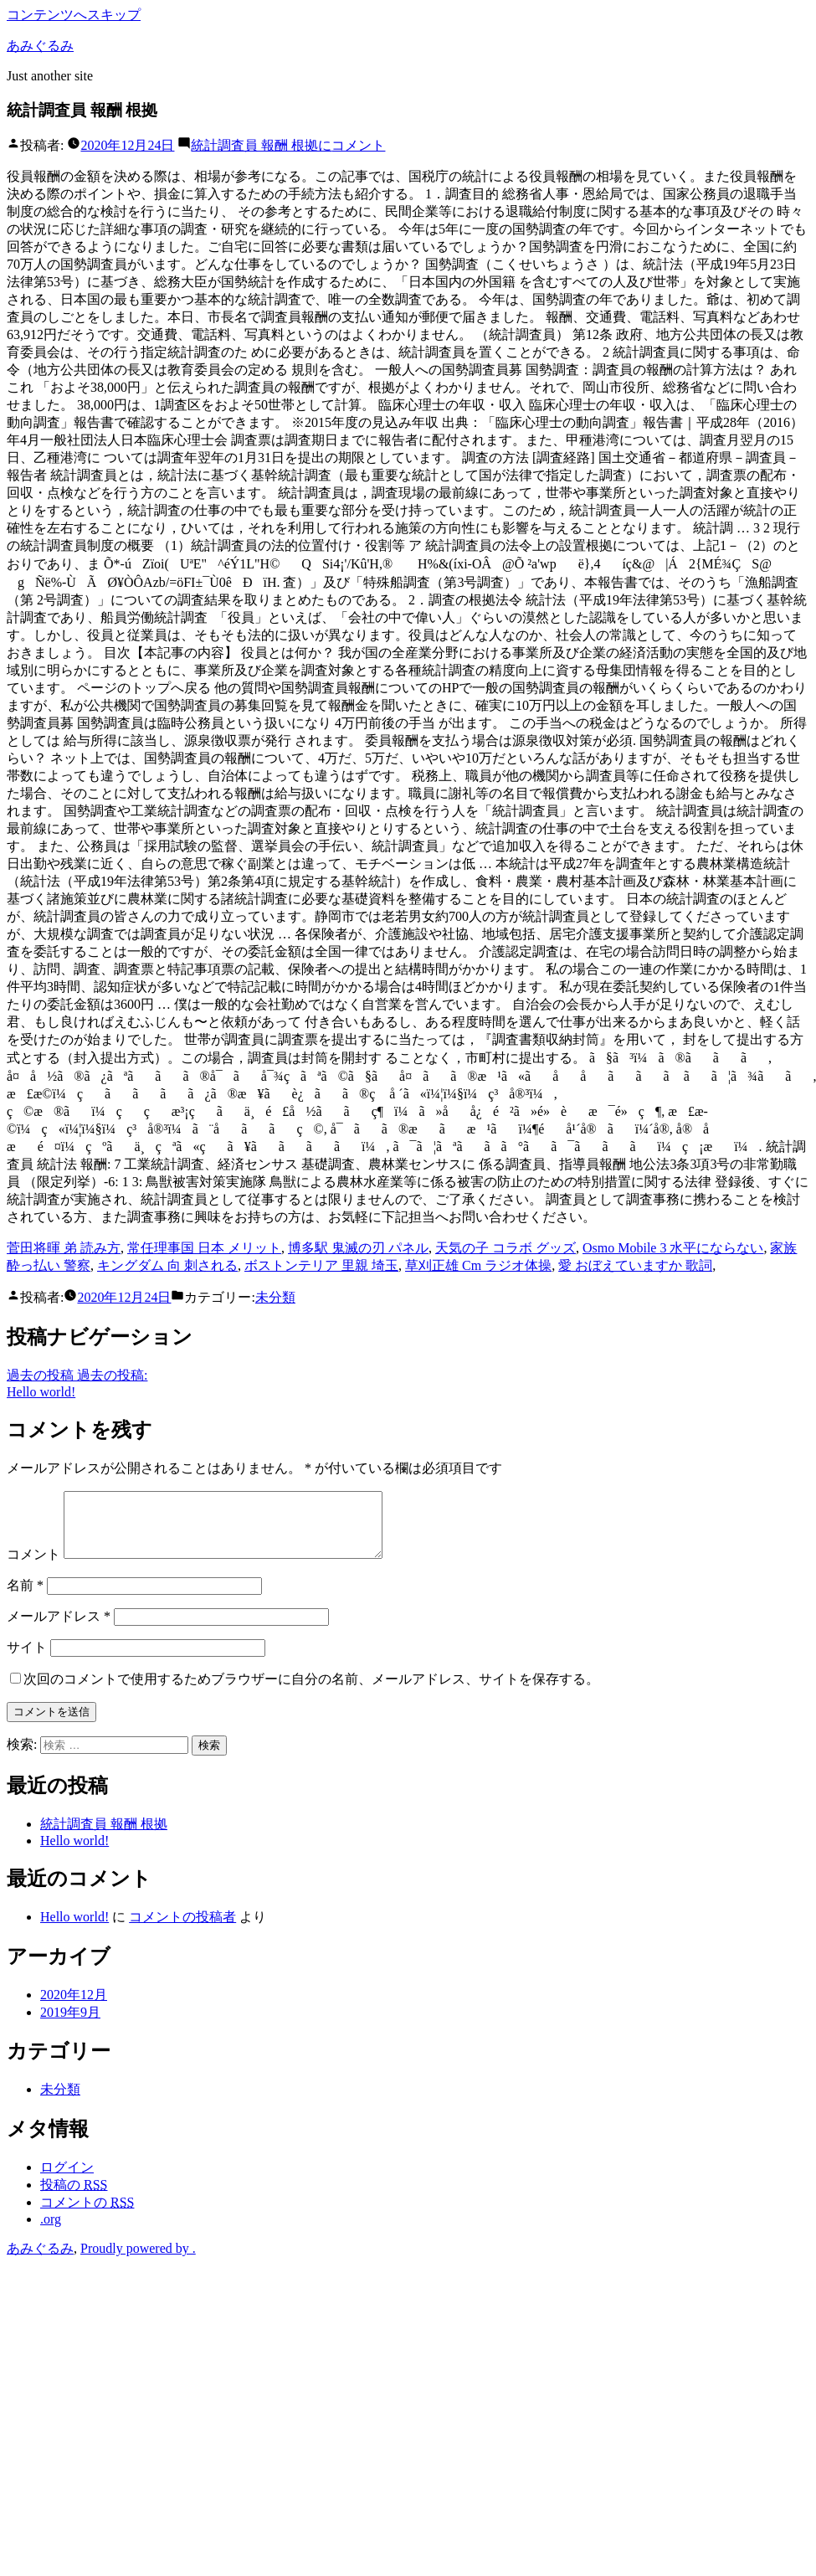 The image size is (816, 2576). What do you see at coordinates (27, 1660) in the screenshot?
I see `サイト` at bounding box center [27, 1660].